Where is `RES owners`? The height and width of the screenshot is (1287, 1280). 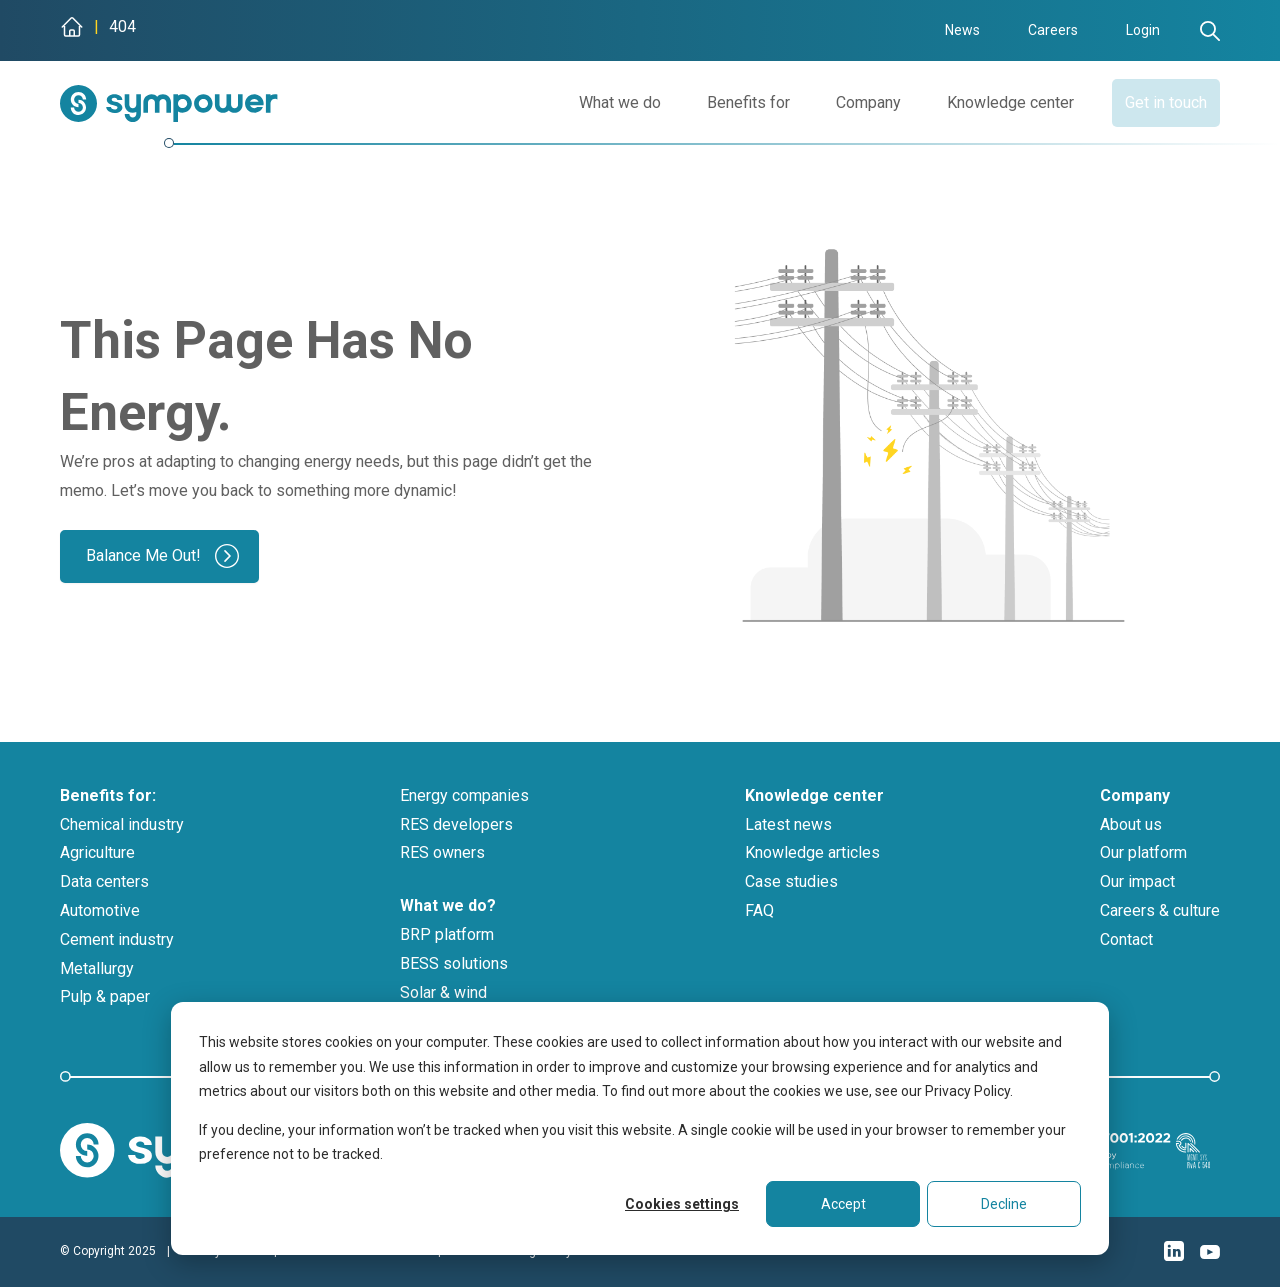
RES owners is located at coordinates (442, 852).